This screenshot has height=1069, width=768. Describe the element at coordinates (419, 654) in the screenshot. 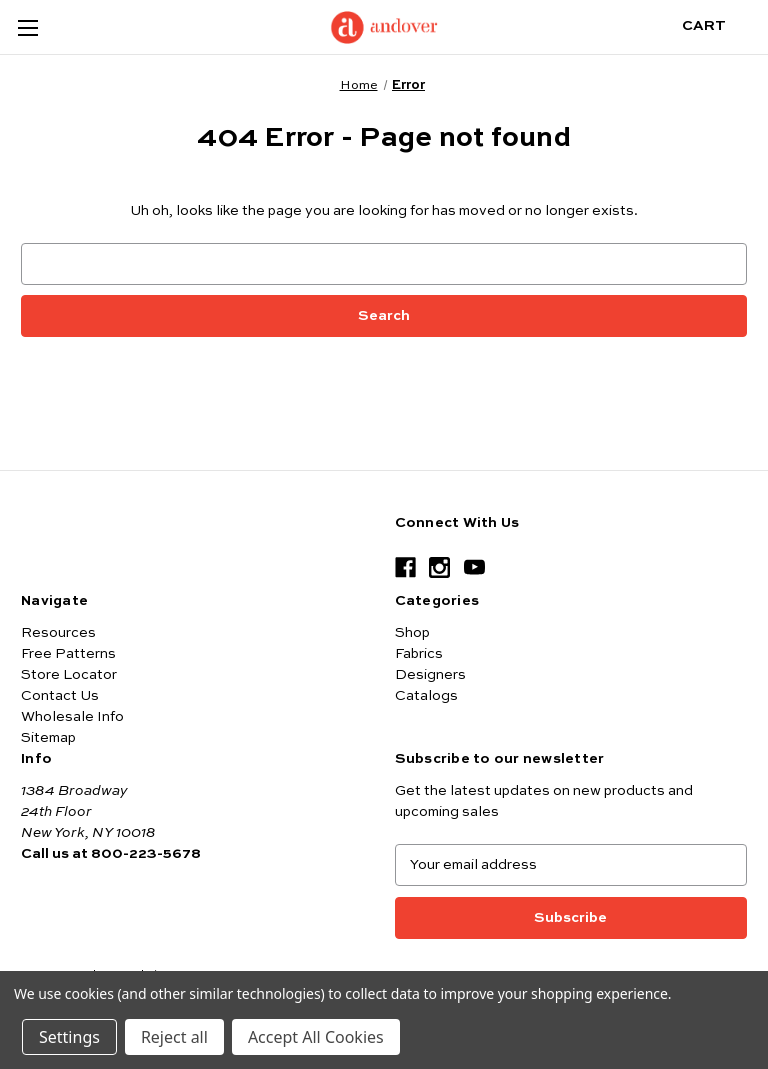

I see `Fabrics` at that location.